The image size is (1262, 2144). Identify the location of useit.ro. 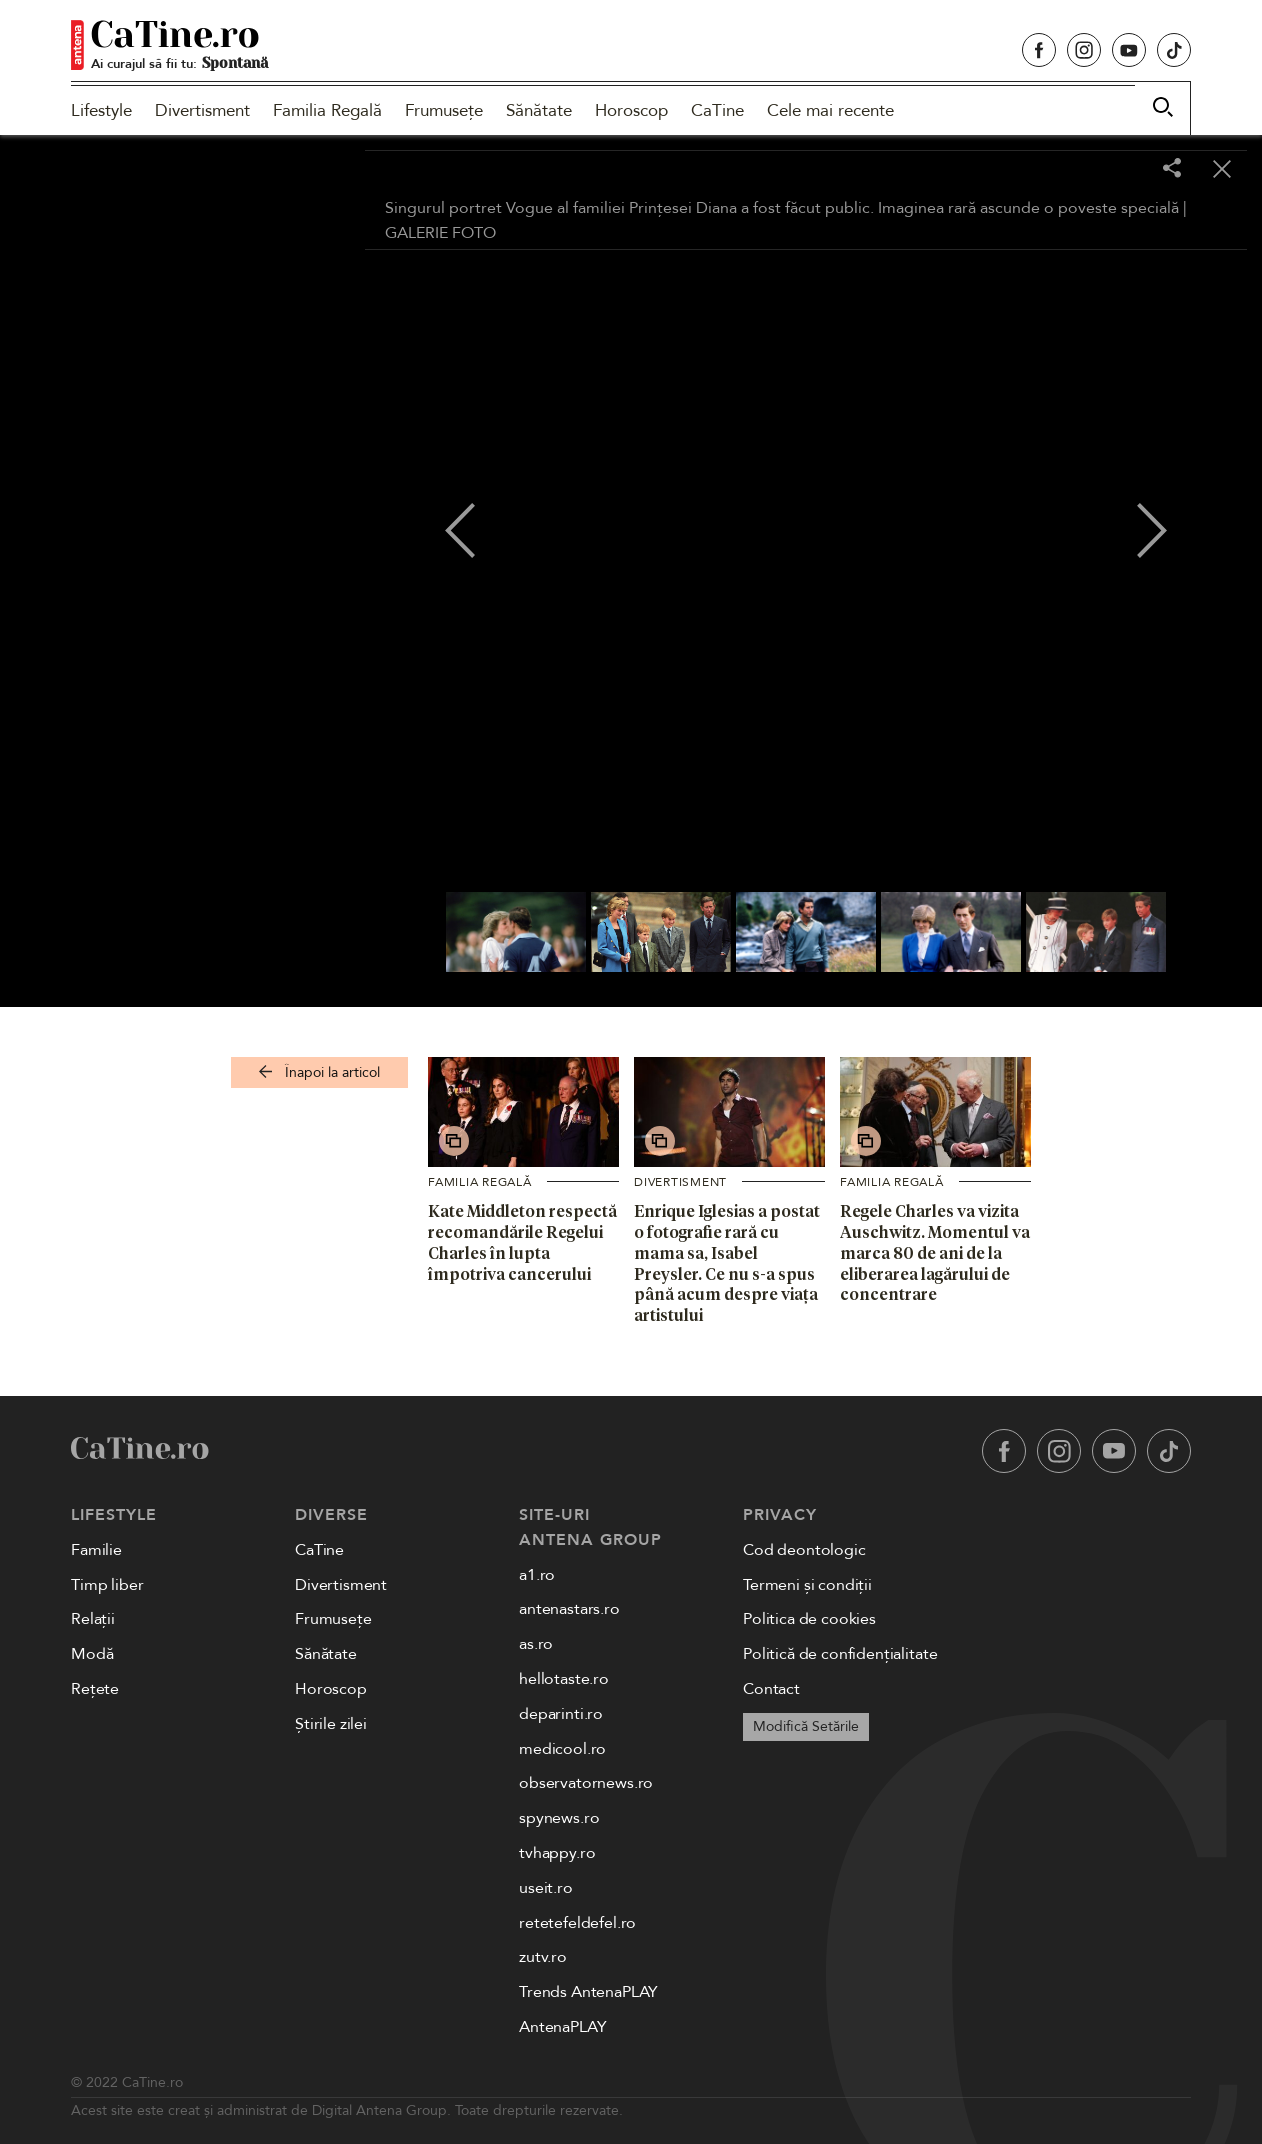
(546, 1888).